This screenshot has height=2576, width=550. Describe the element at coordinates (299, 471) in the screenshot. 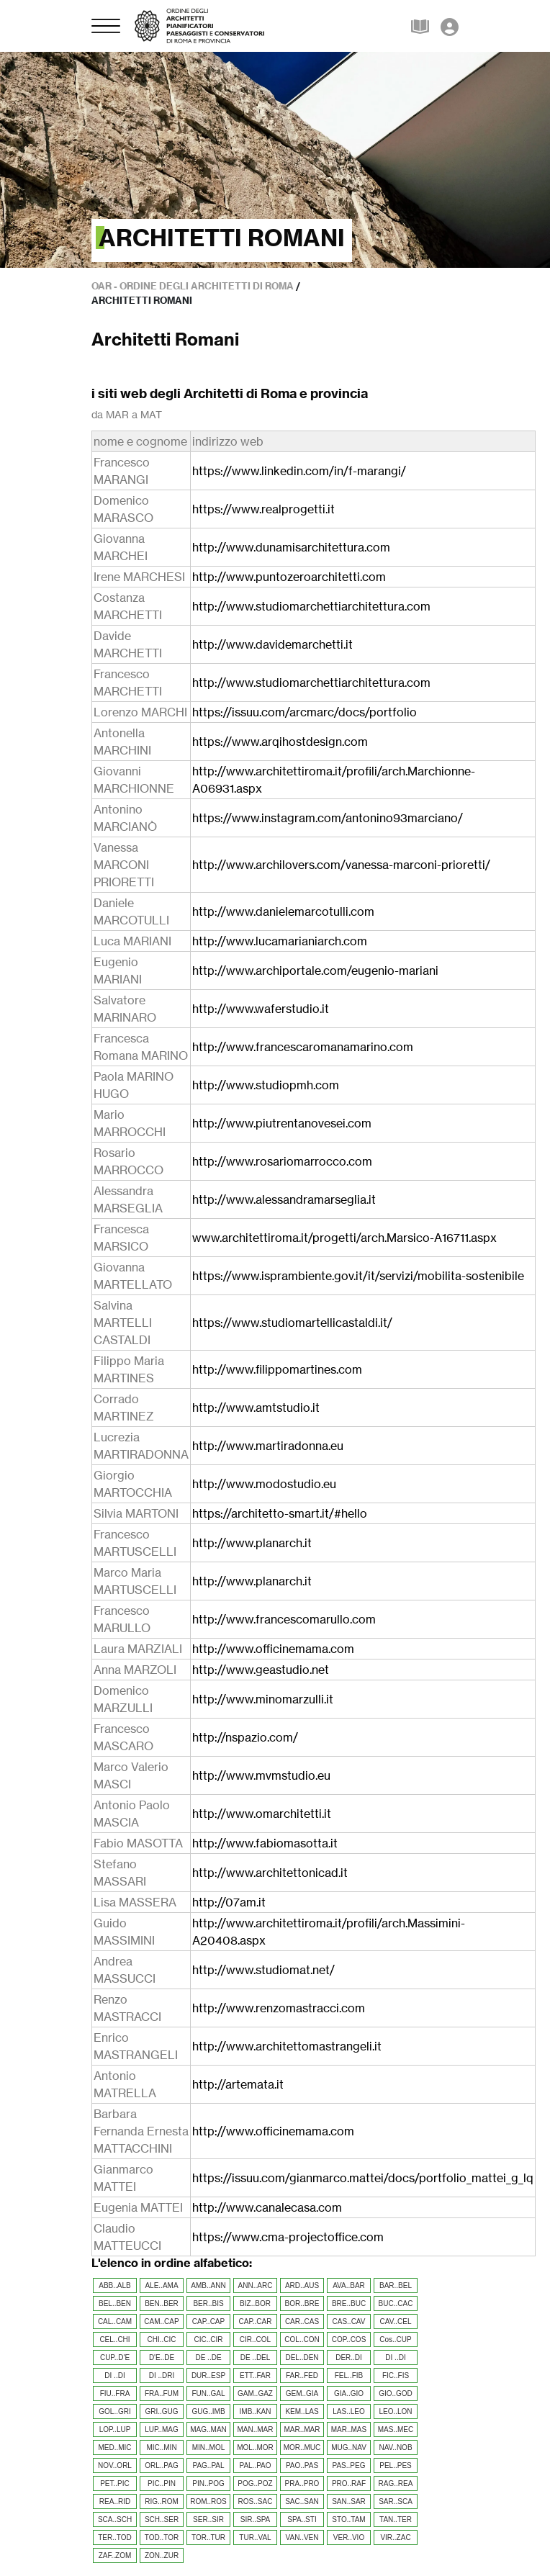

I see `https://www.linkedin.com/in/f-marangi/` at that location.